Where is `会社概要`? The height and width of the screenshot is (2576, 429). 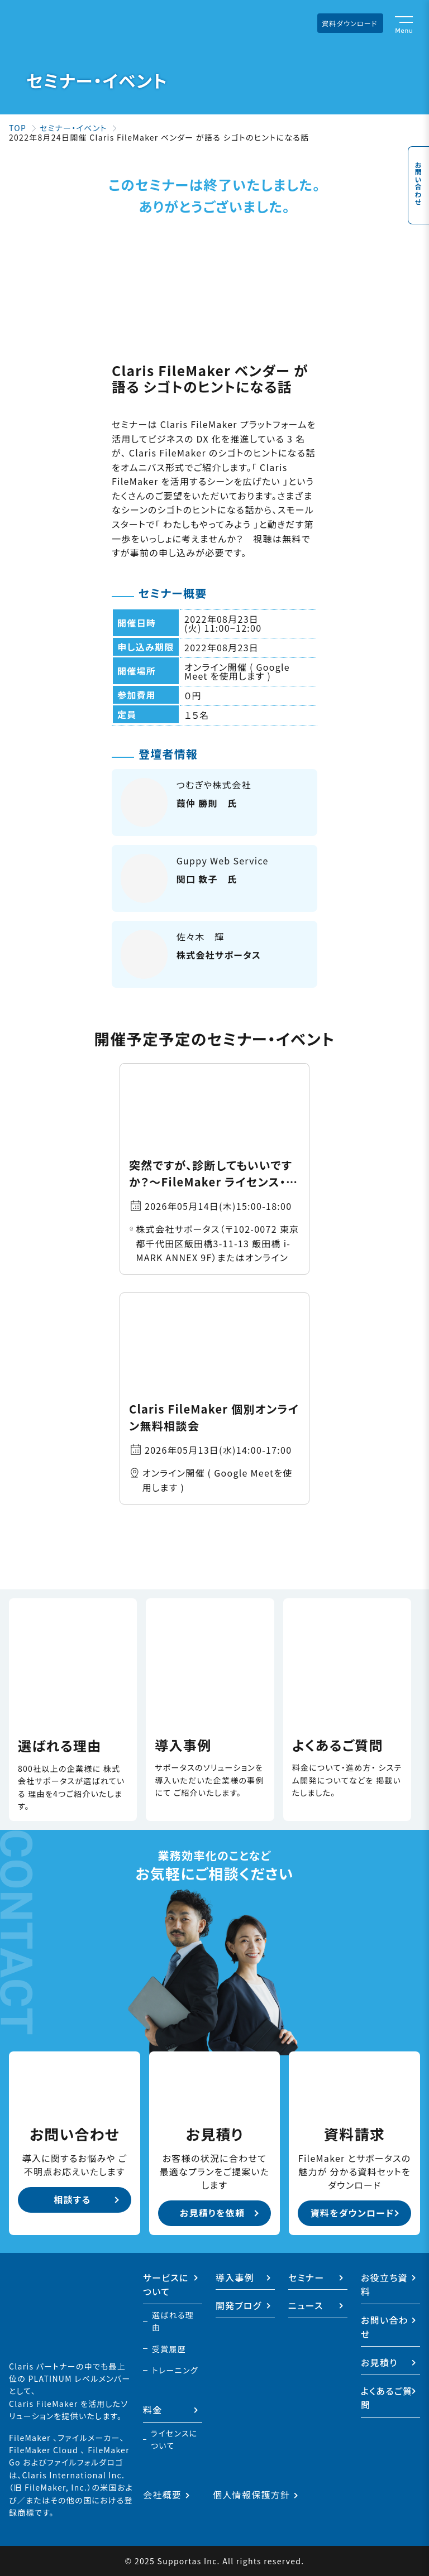
会社概要 is located at coordinates (162, 2494).